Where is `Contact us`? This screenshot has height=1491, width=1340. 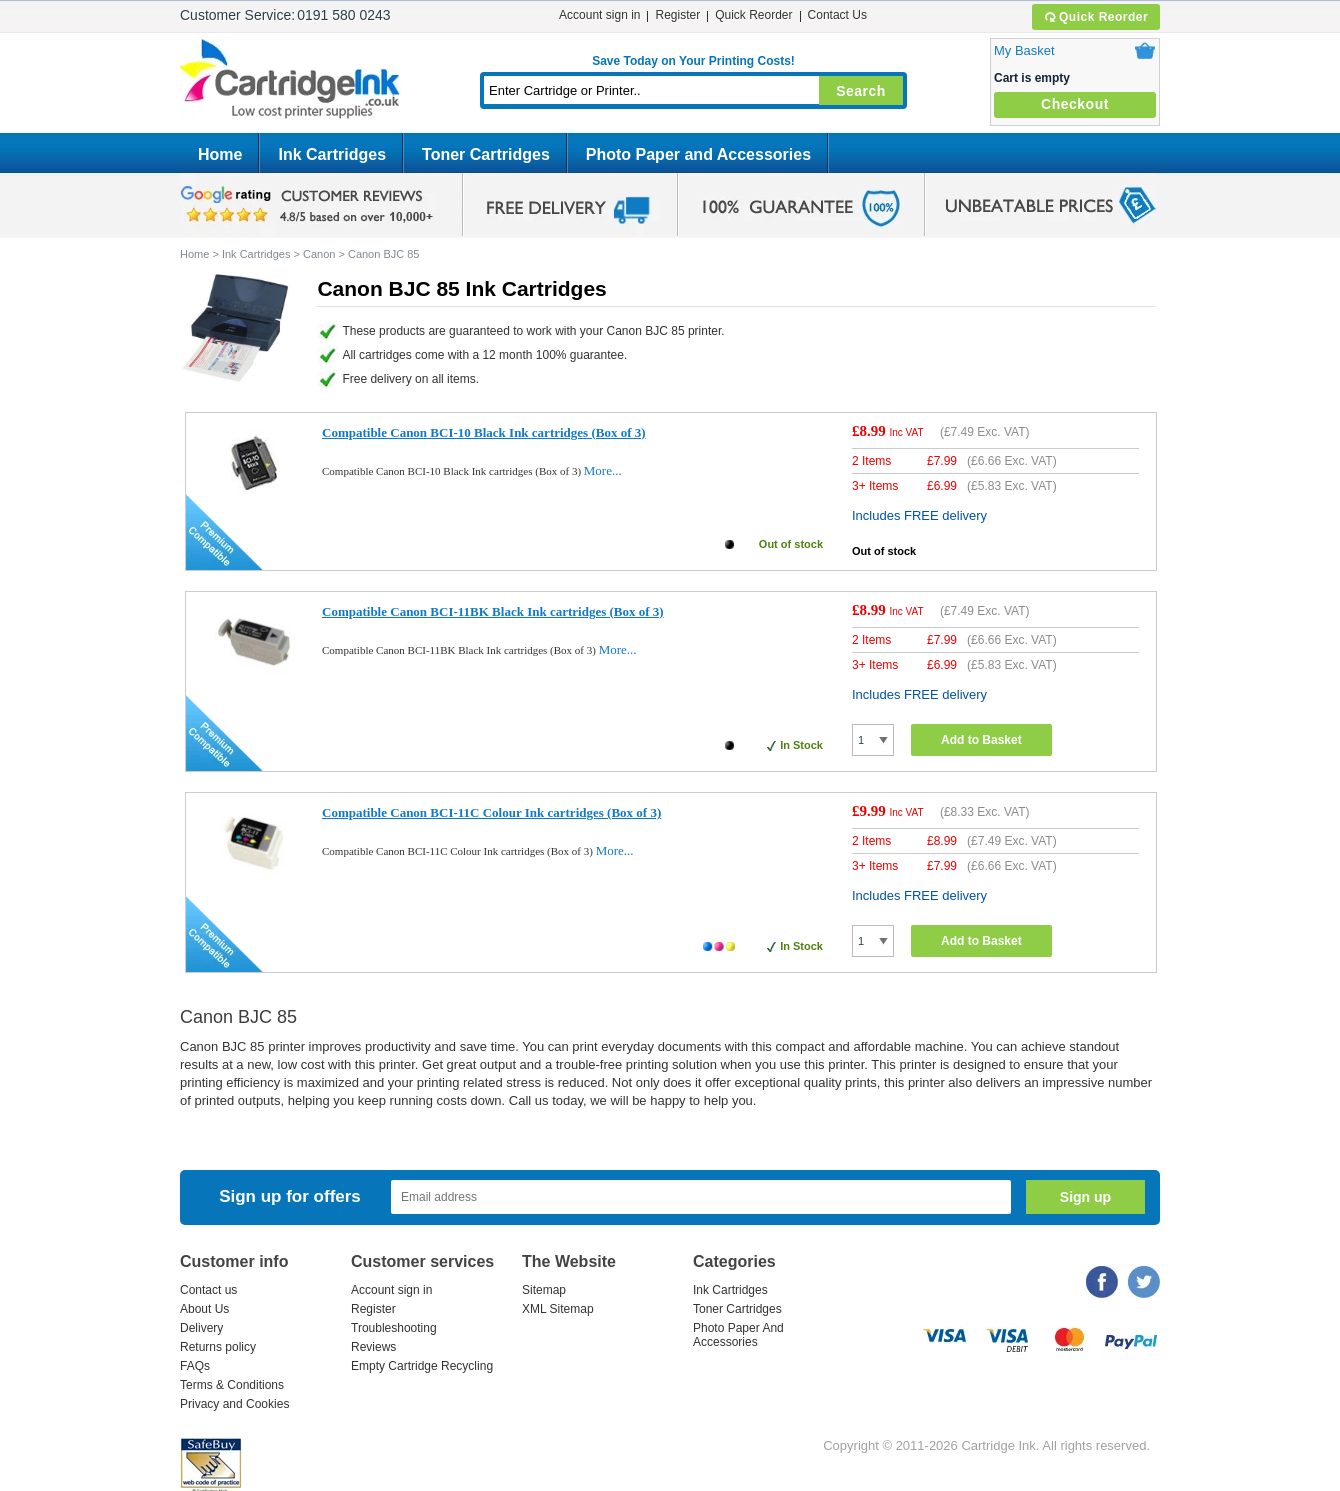
Contact us is located at coordinates (208, 1290).